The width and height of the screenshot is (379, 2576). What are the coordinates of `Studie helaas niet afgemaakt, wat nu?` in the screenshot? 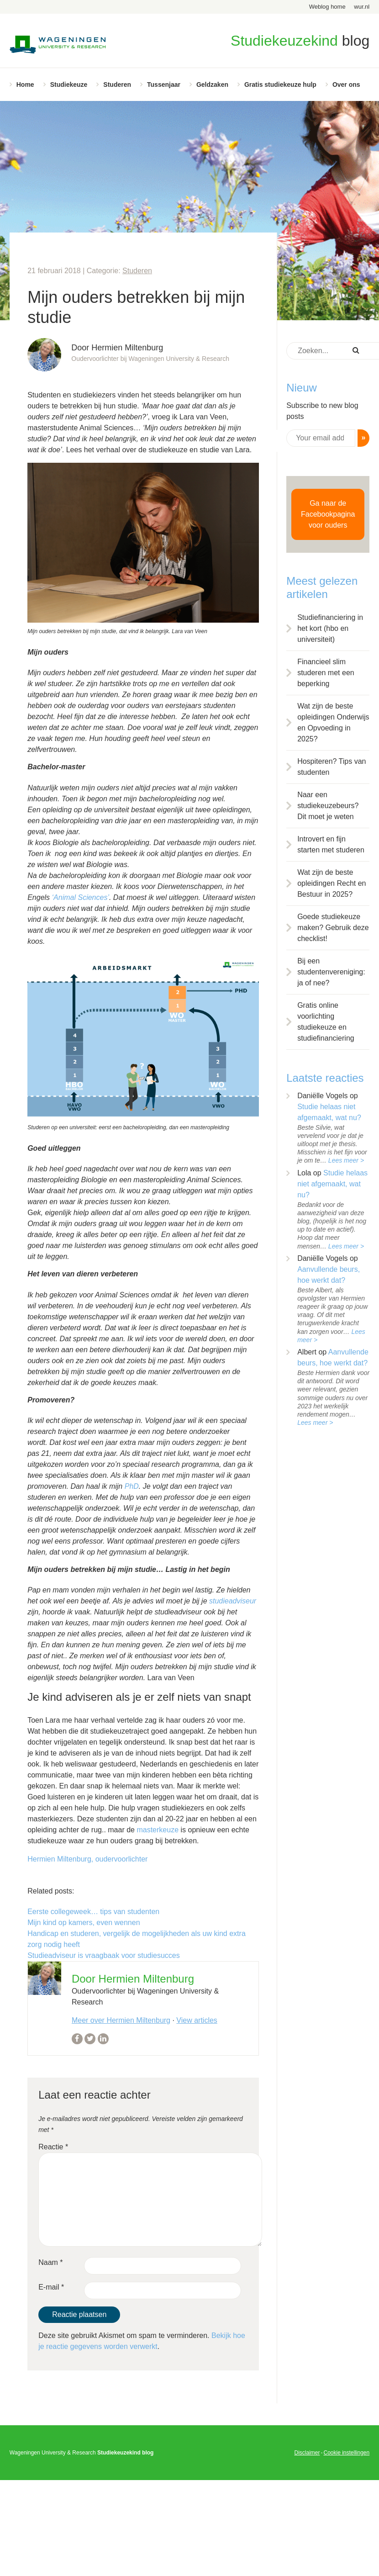 It's located at (332, 1184).